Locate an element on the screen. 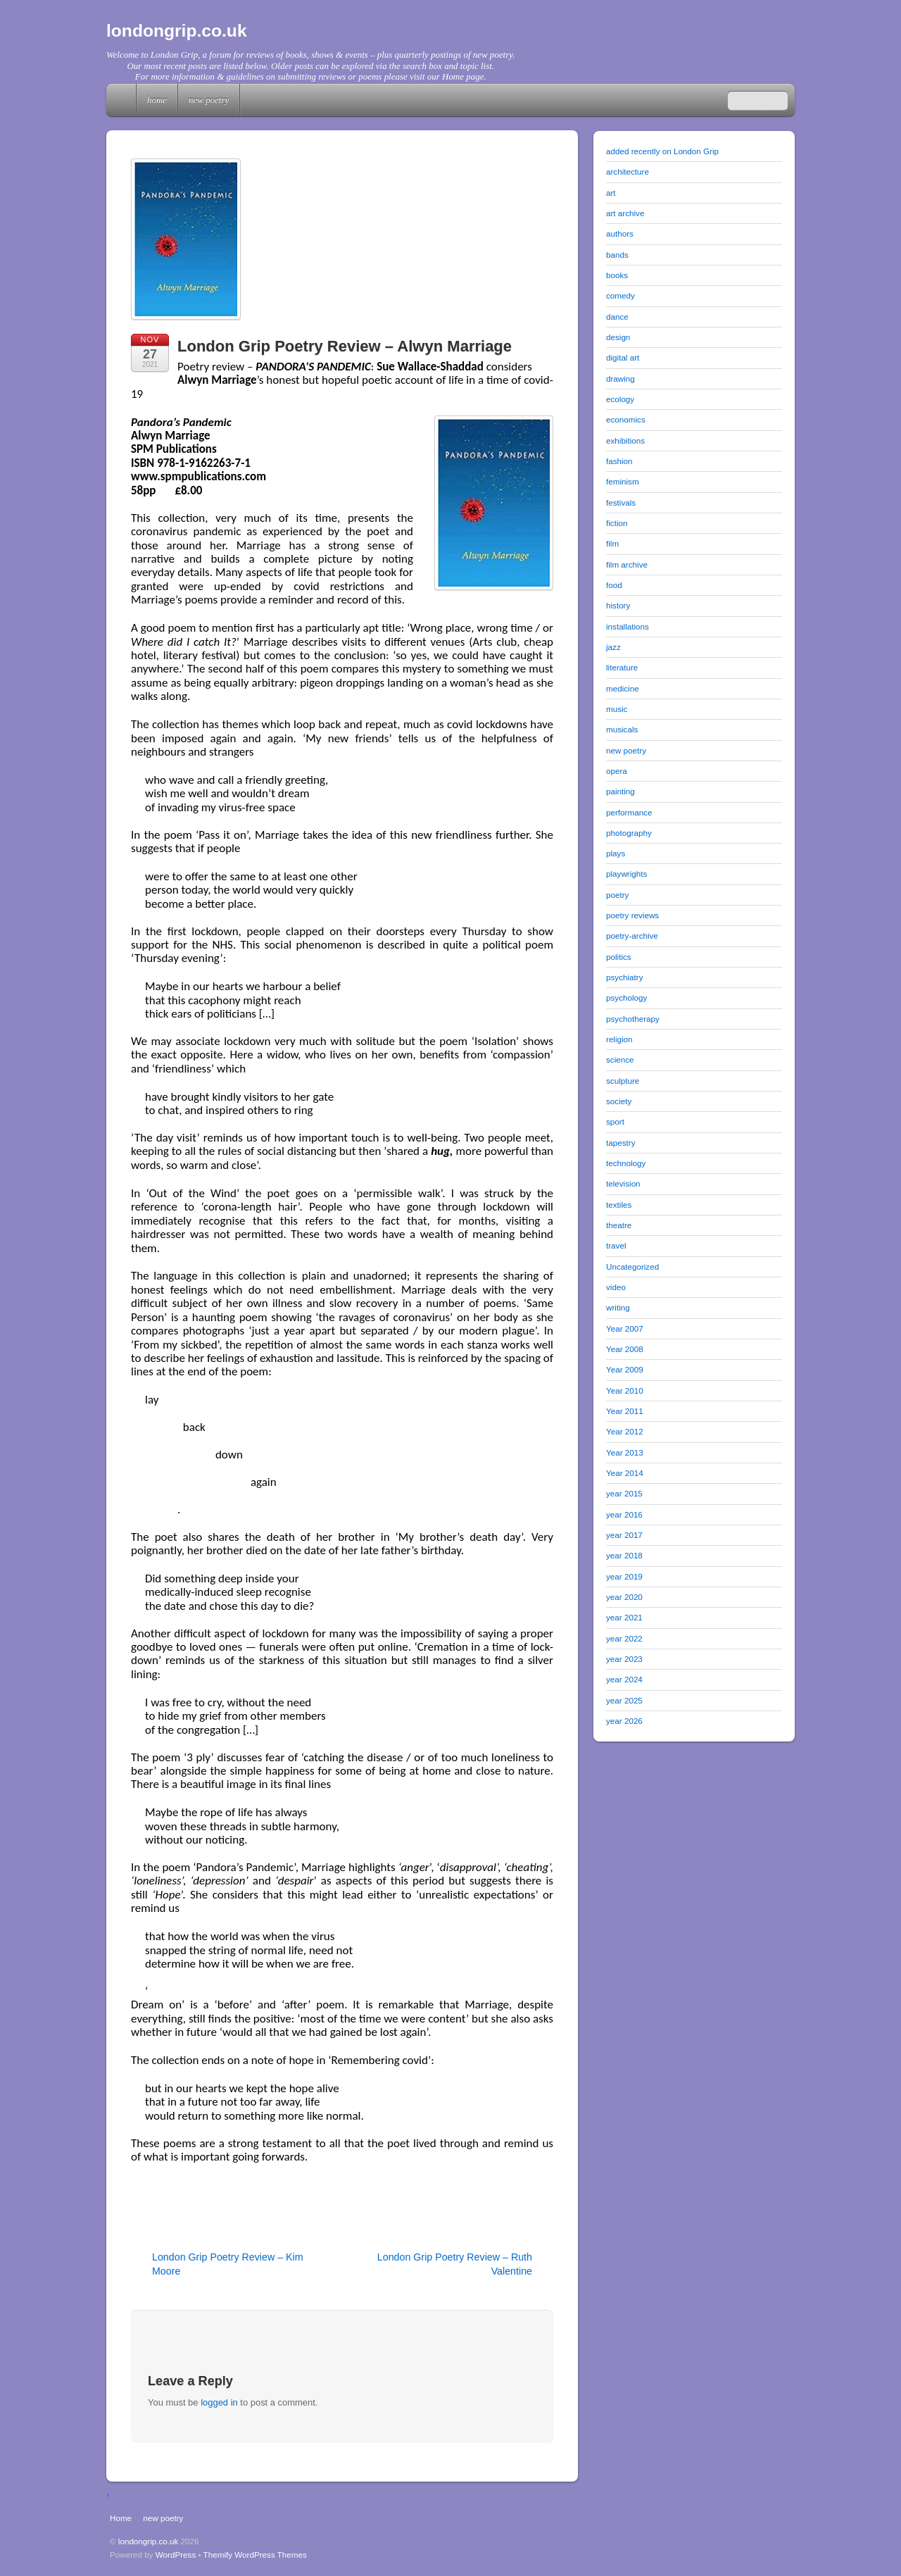 The height and width of the screenshot is (2576, 901). tapestry is located at coordinates (620, 1142).